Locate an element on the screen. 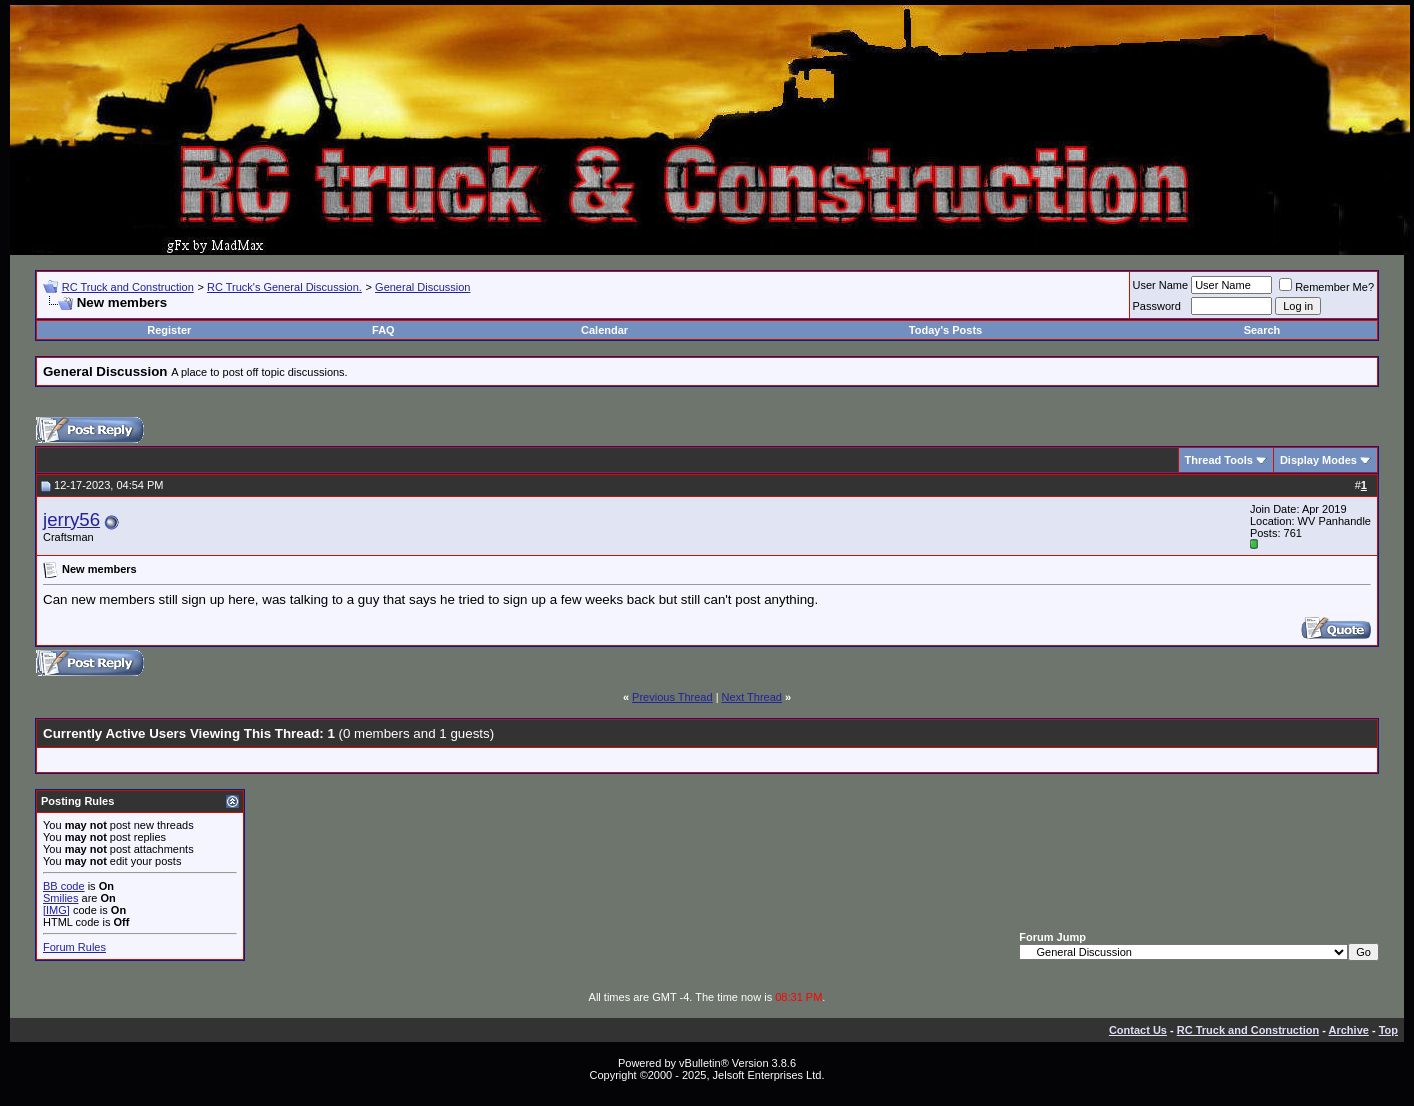 This screenshot has height=1106, width=1414. Display Modes is located at coordinates (1318, 460).